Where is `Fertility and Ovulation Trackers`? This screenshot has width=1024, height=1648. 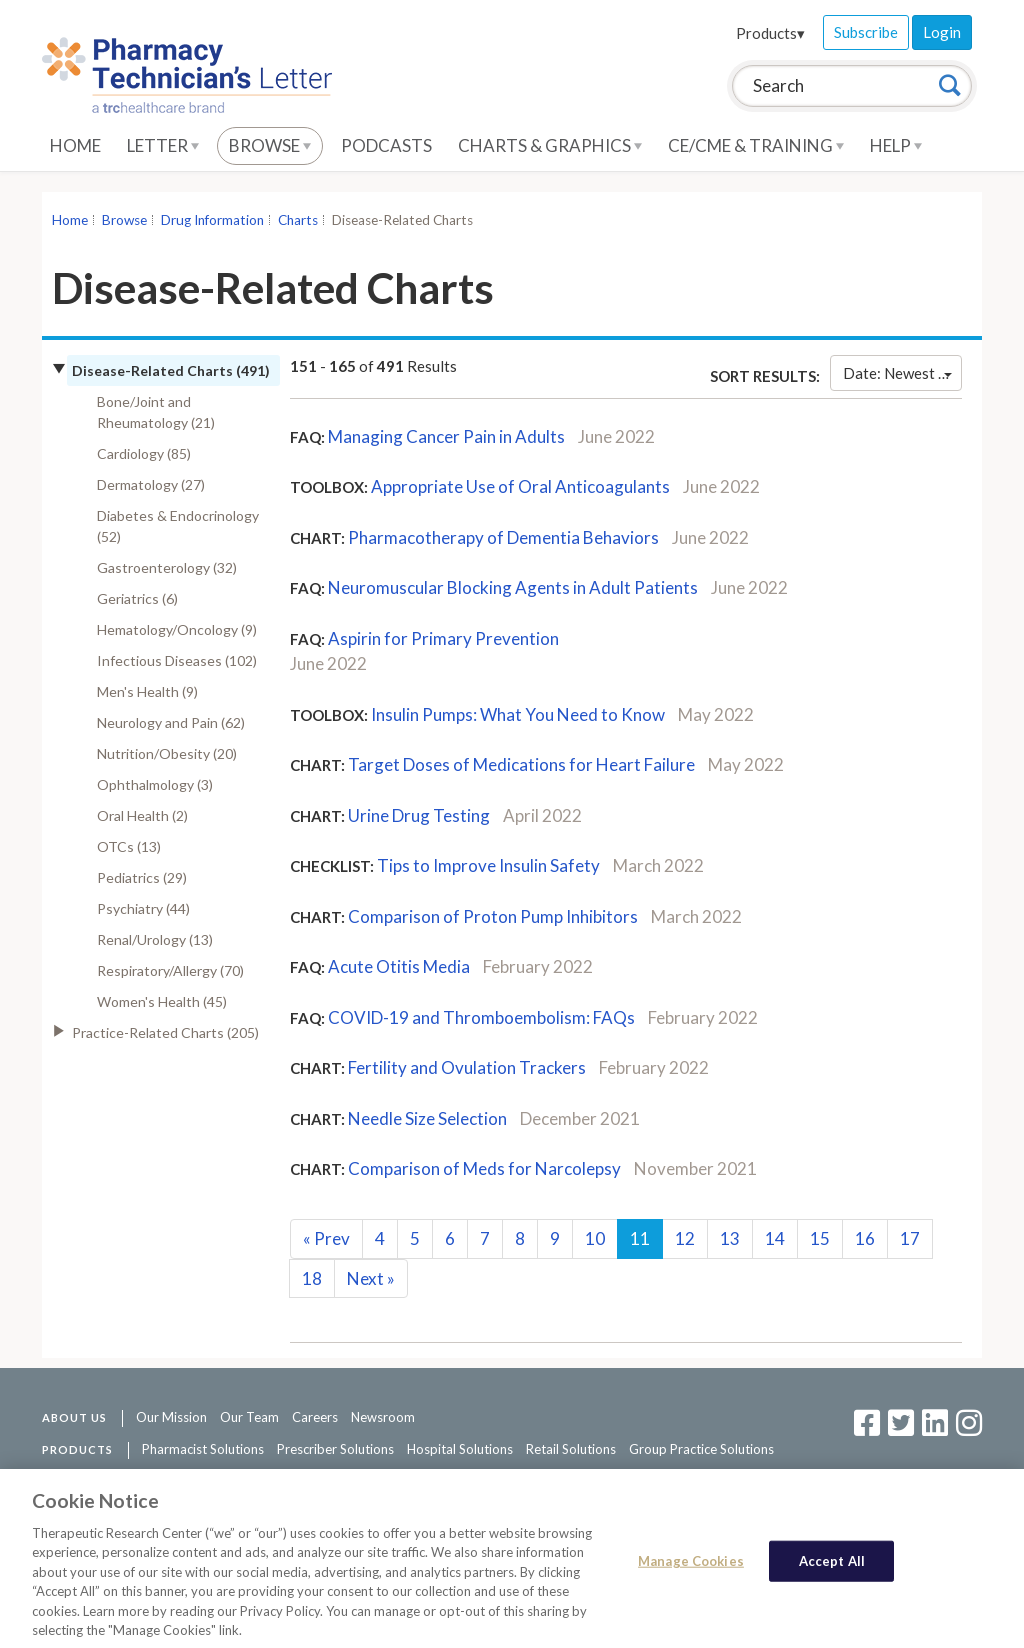 Fertility and Ovulation Trackers is located at coordinates (467, 1067).